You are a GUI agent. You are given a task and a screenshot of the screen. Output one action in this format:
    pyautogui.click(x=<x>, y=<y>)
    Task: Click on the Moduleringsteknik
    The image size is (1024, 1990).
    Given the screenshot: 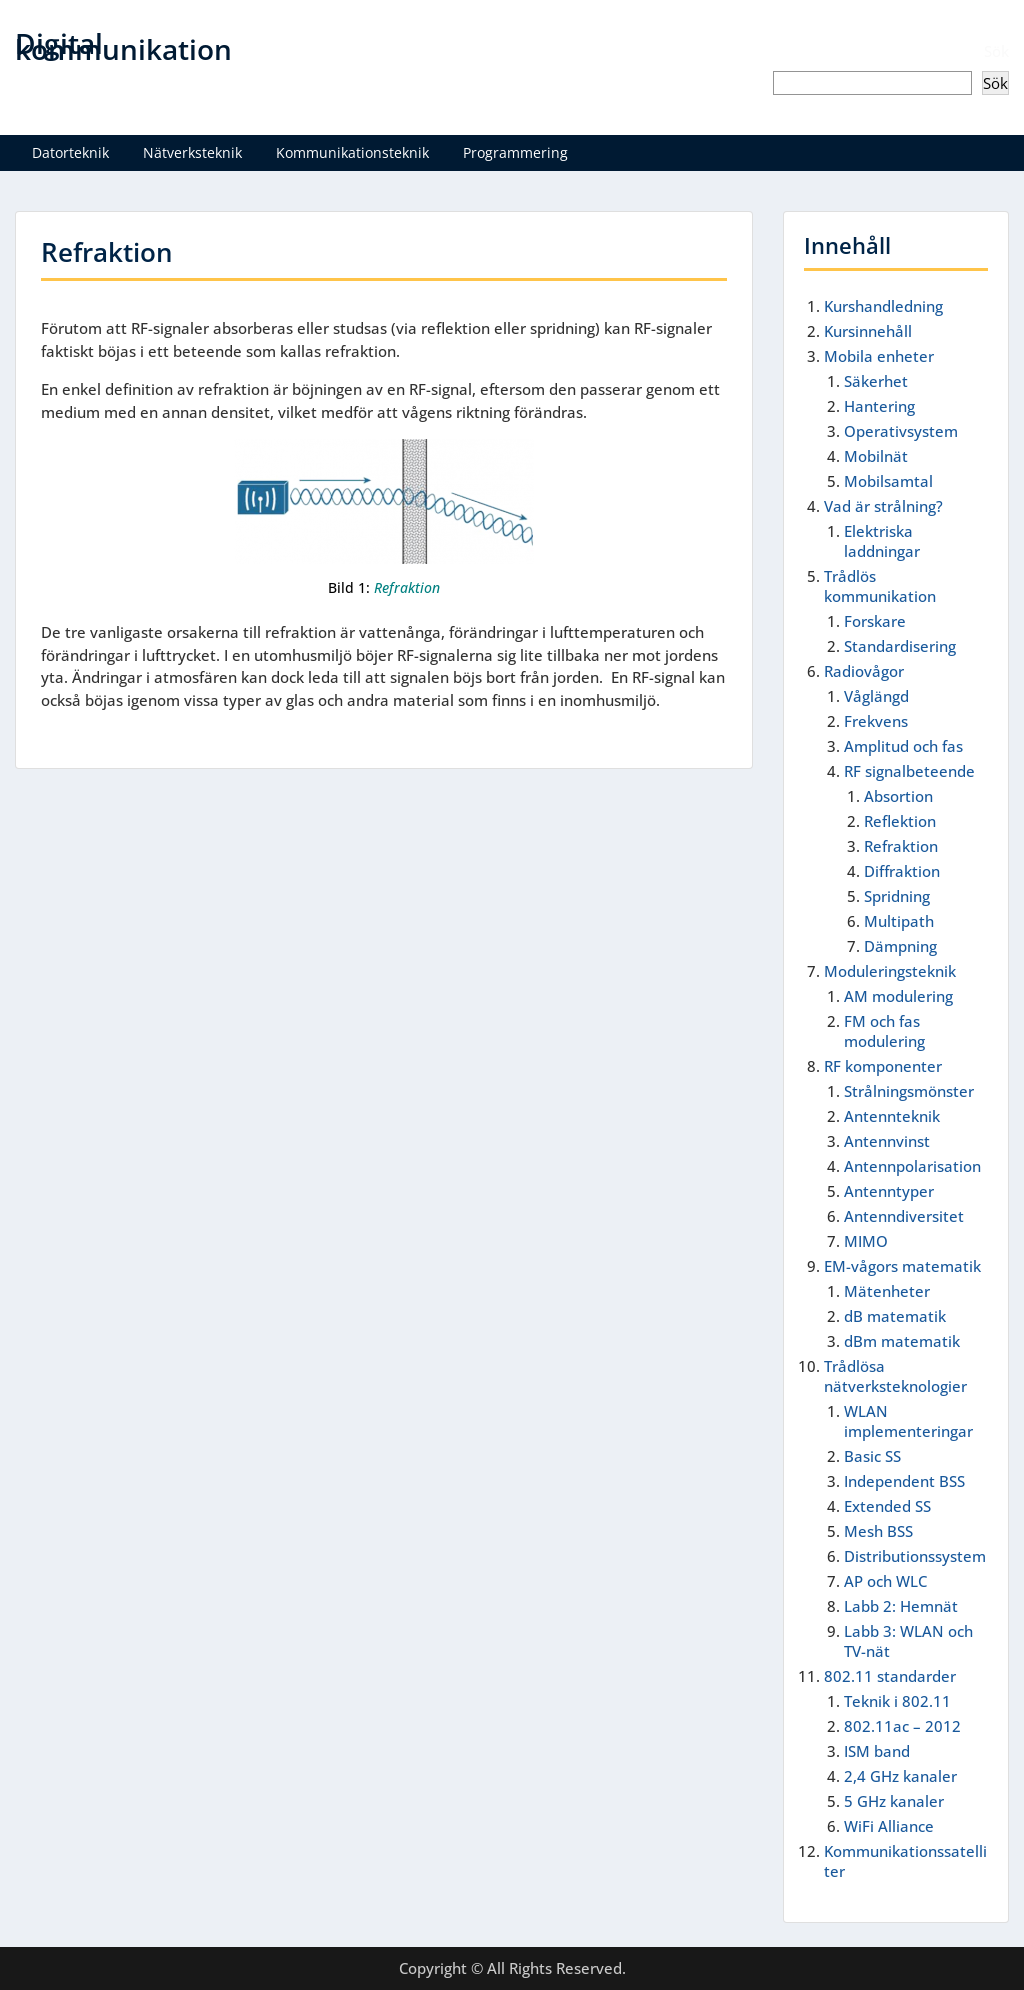 What is the action you would take?
    pyautogui.click(x=890, y=971)
    